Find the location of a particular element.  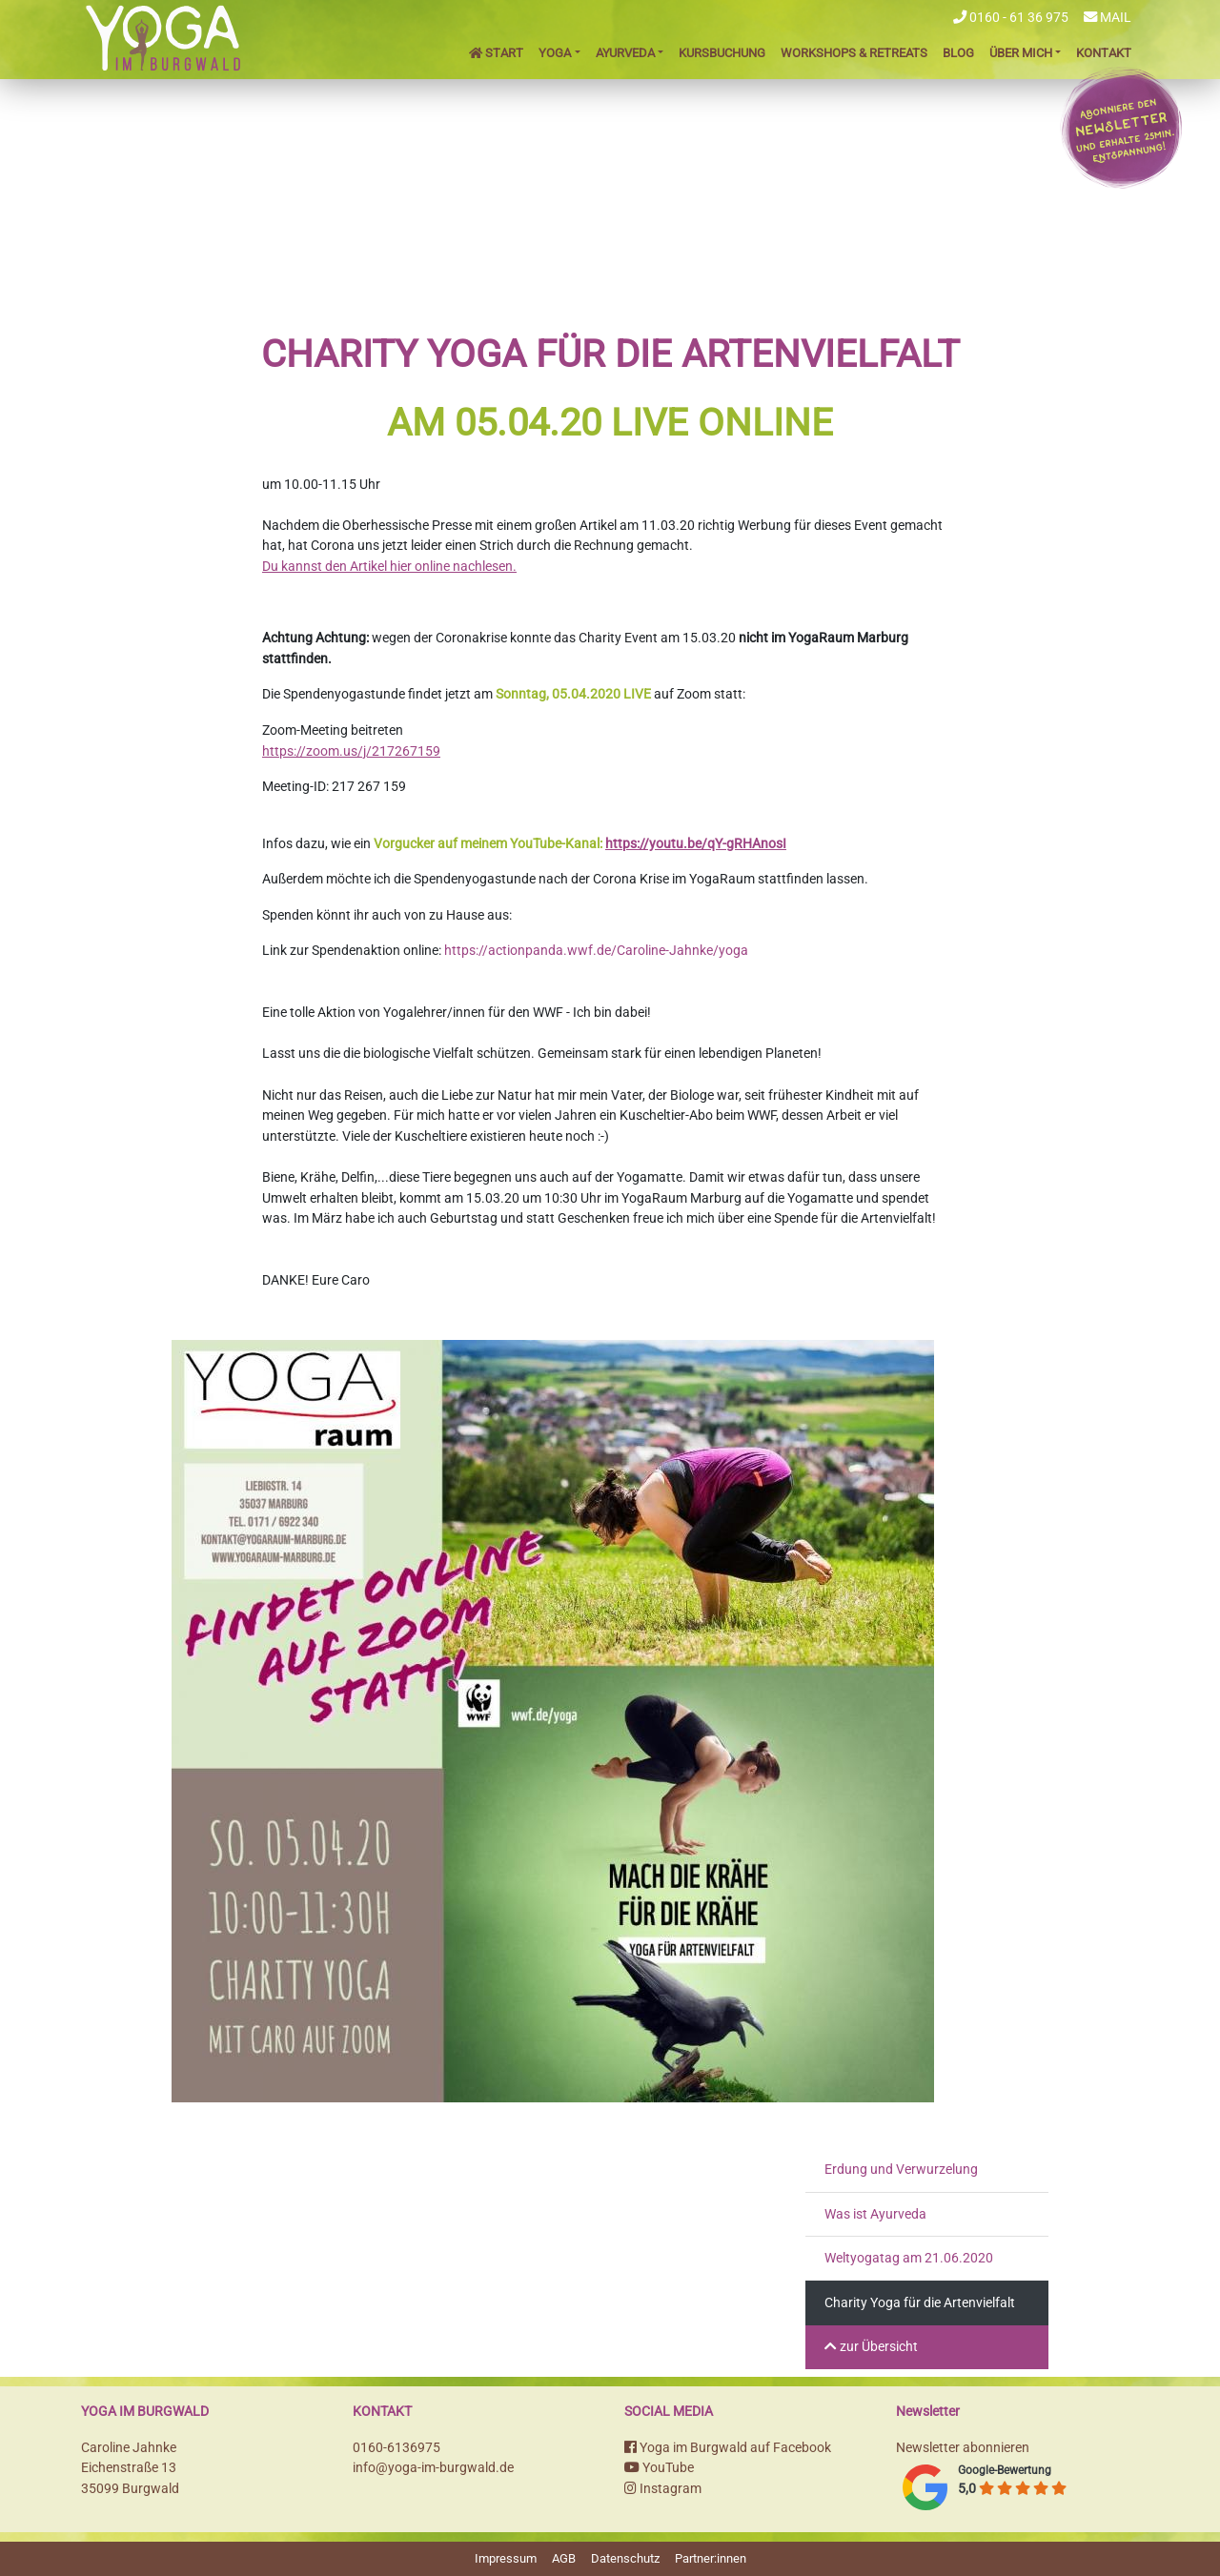

Workshops & Retreats is located at coordinates (854, 53).